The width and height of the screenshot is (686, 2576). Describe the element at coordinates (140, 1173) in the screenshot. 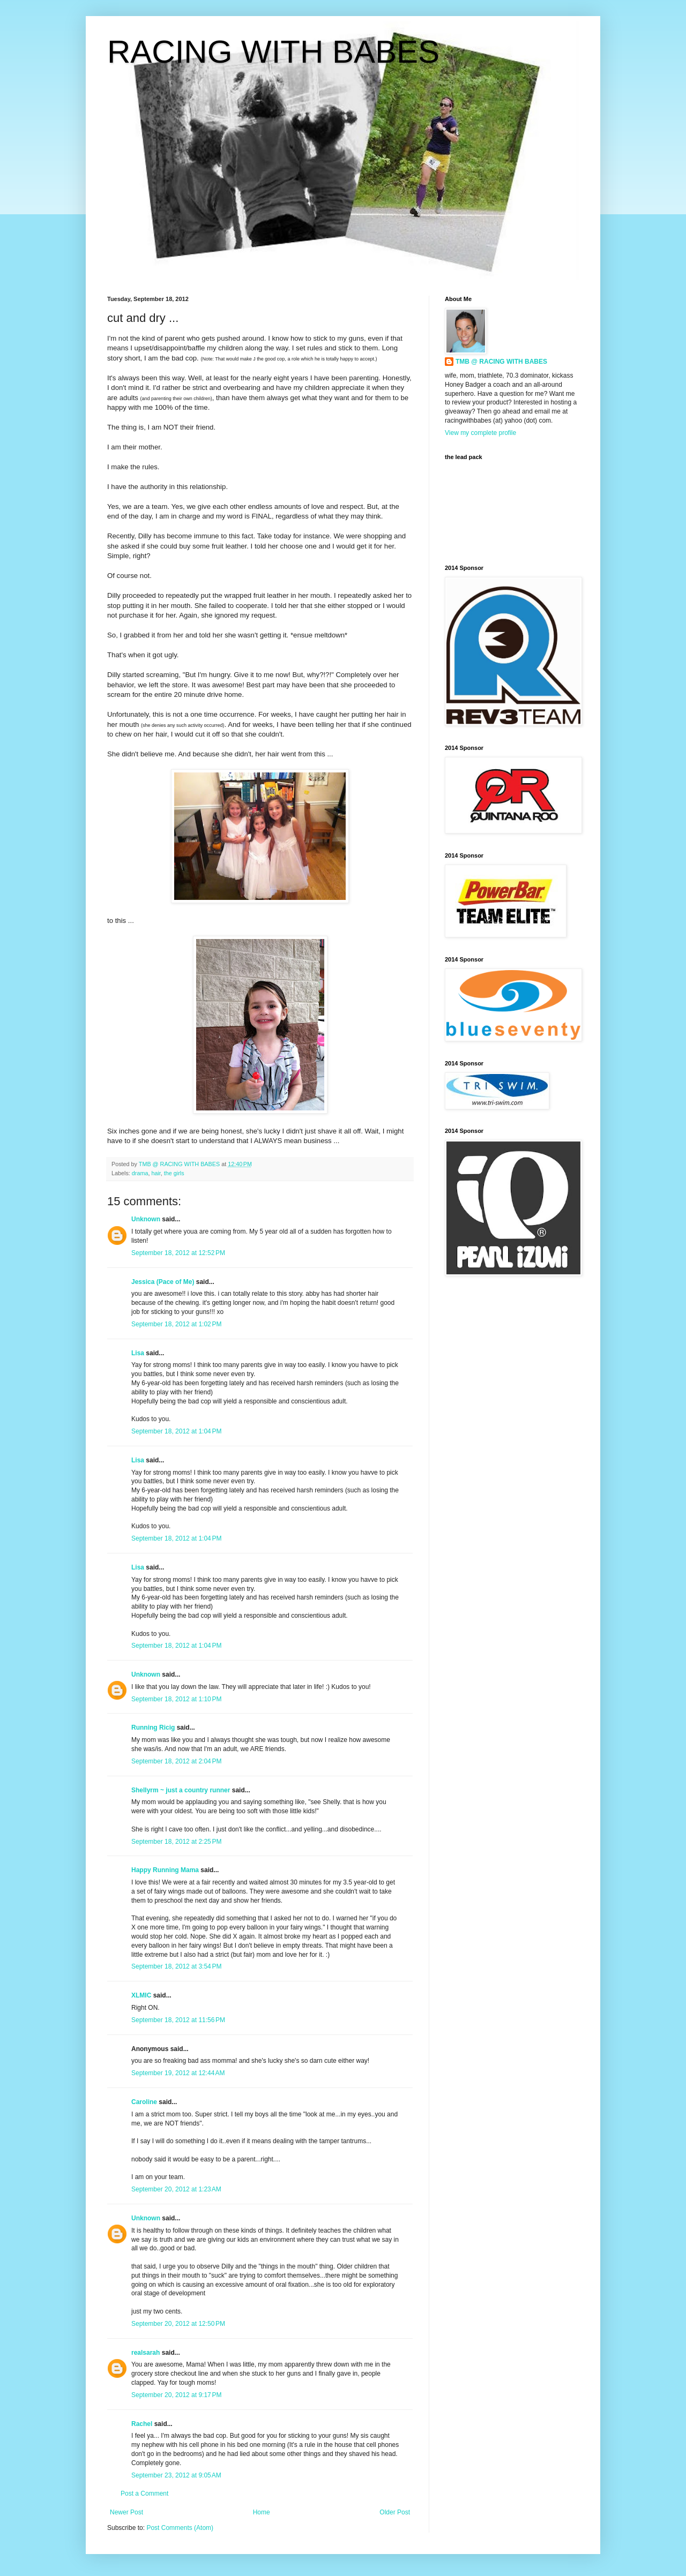

I see `drama` at that location.